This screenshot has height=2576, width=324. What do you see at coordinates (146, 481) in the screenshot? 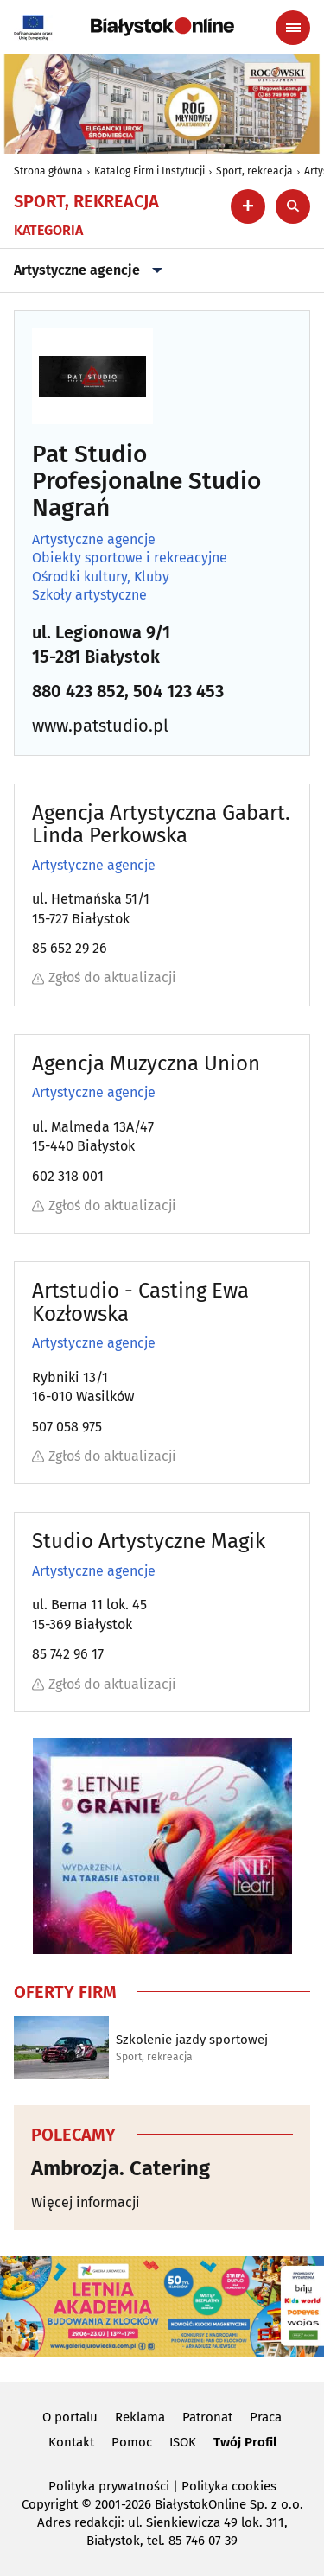
I see `Pat Studio Profesjonalne Studio Nagrań` at bounding box center [146, 481].